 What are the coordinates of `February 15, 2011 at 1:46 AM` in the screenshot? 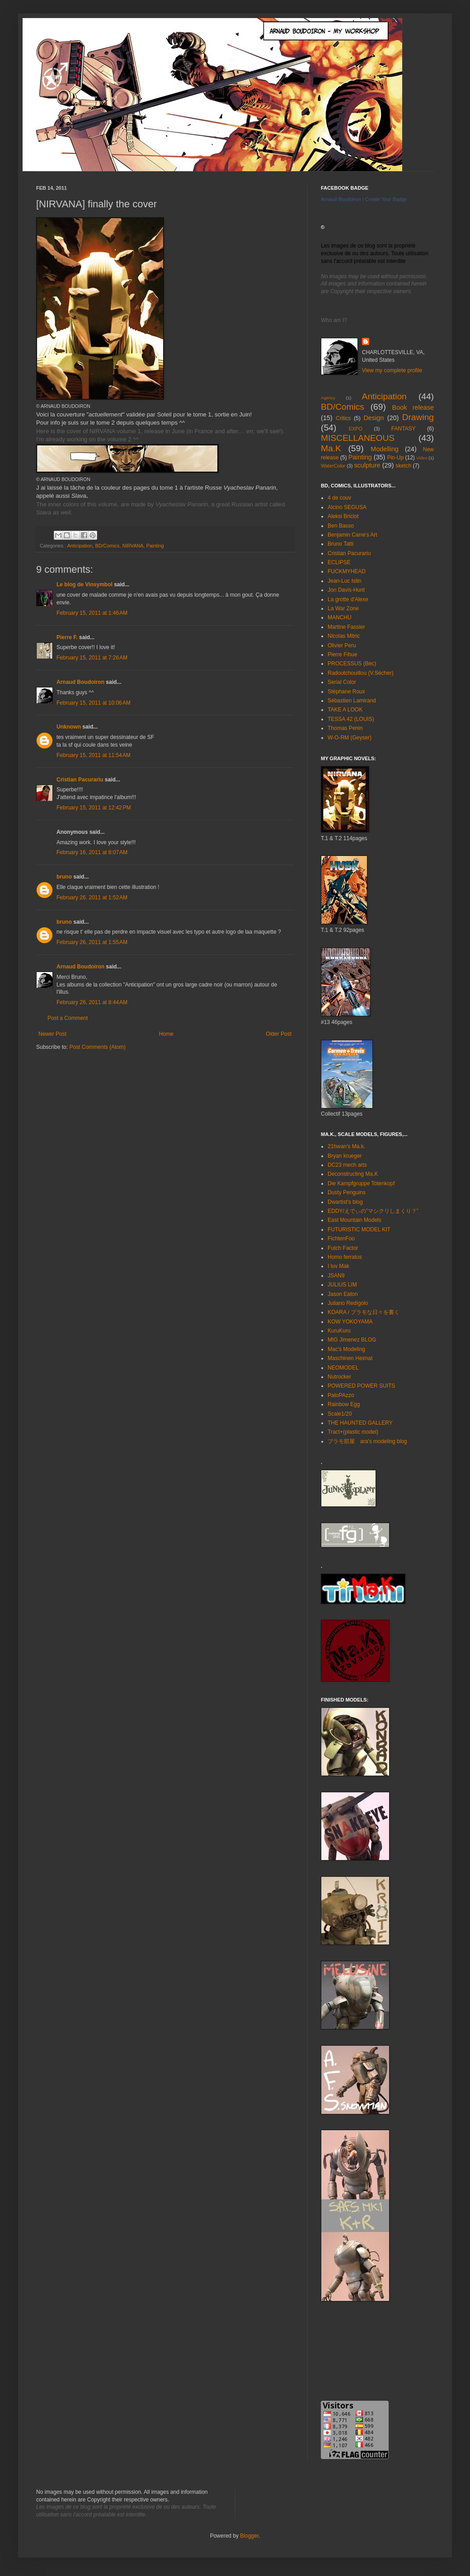 It's located at (91, 613).